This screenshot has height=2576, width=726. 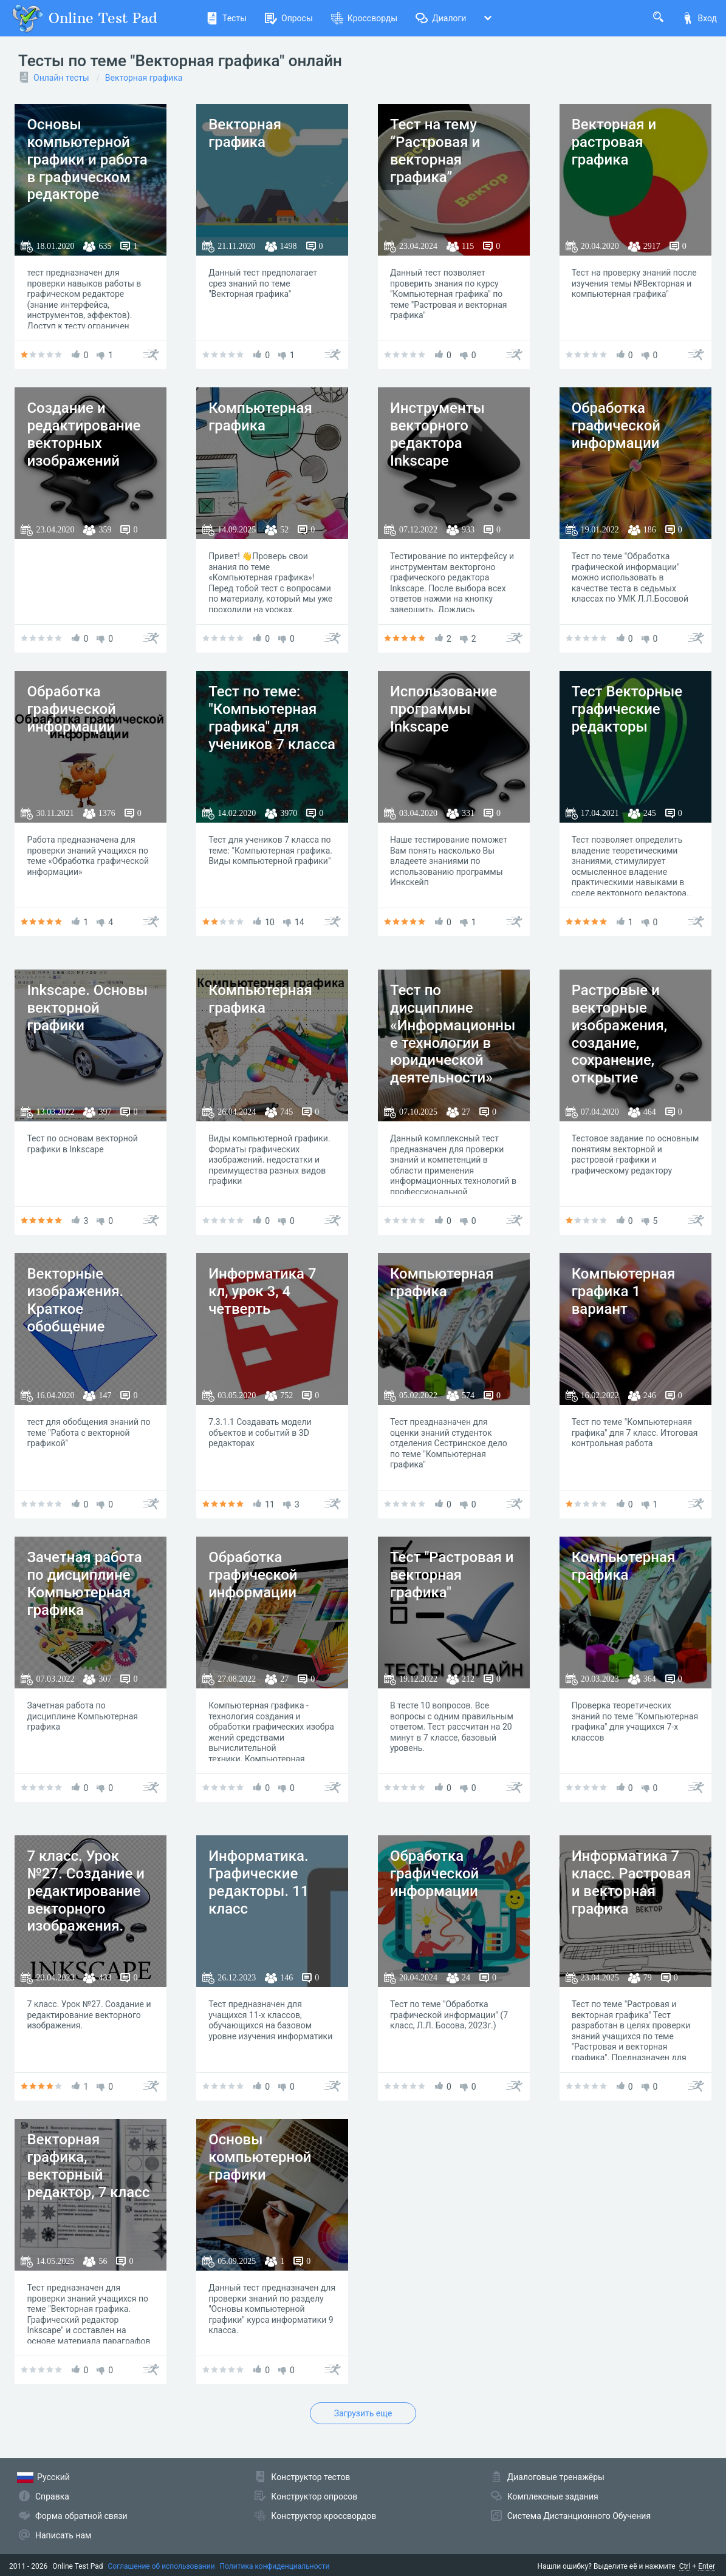 What do you see at coordinates (144, 78) in the screenshot?
I see `Векторная графика` at bounding box center [144, 78].